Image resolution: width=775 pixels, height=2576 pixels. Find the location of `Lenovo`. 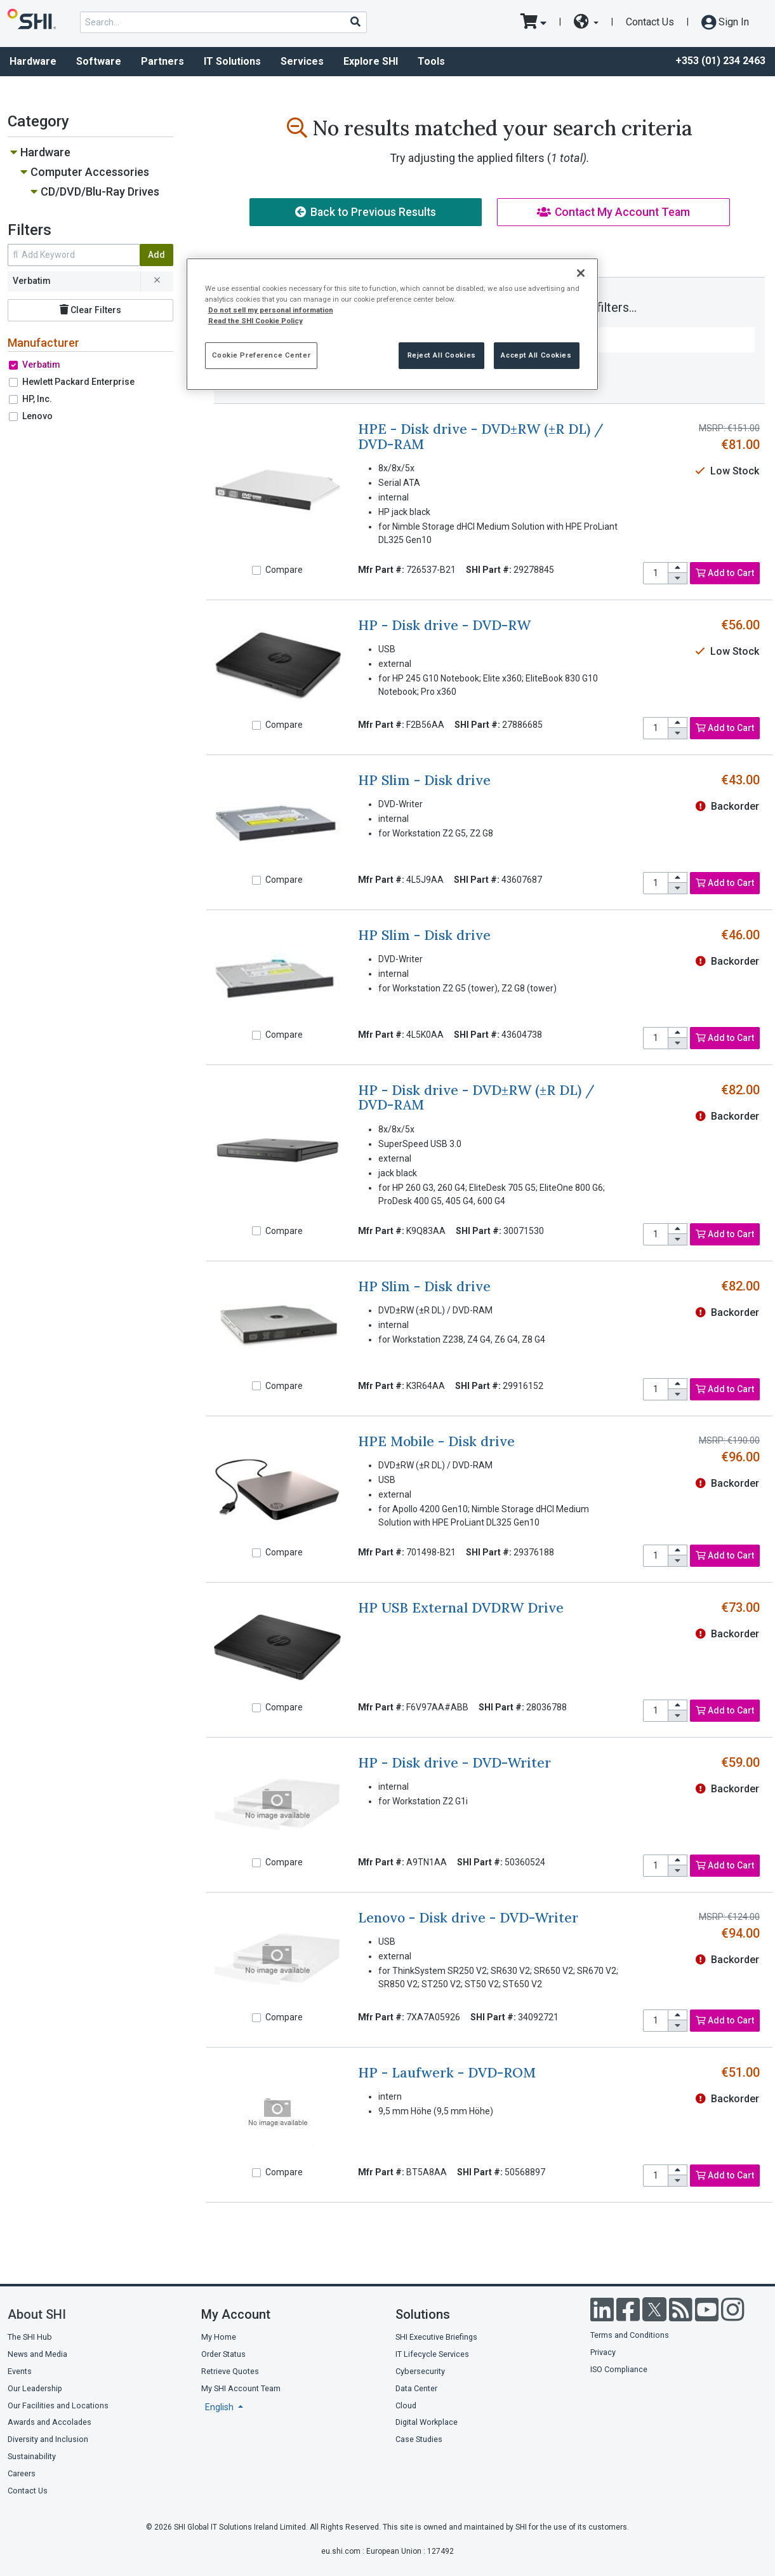

Lenovo is located at coordinates (37, 416).